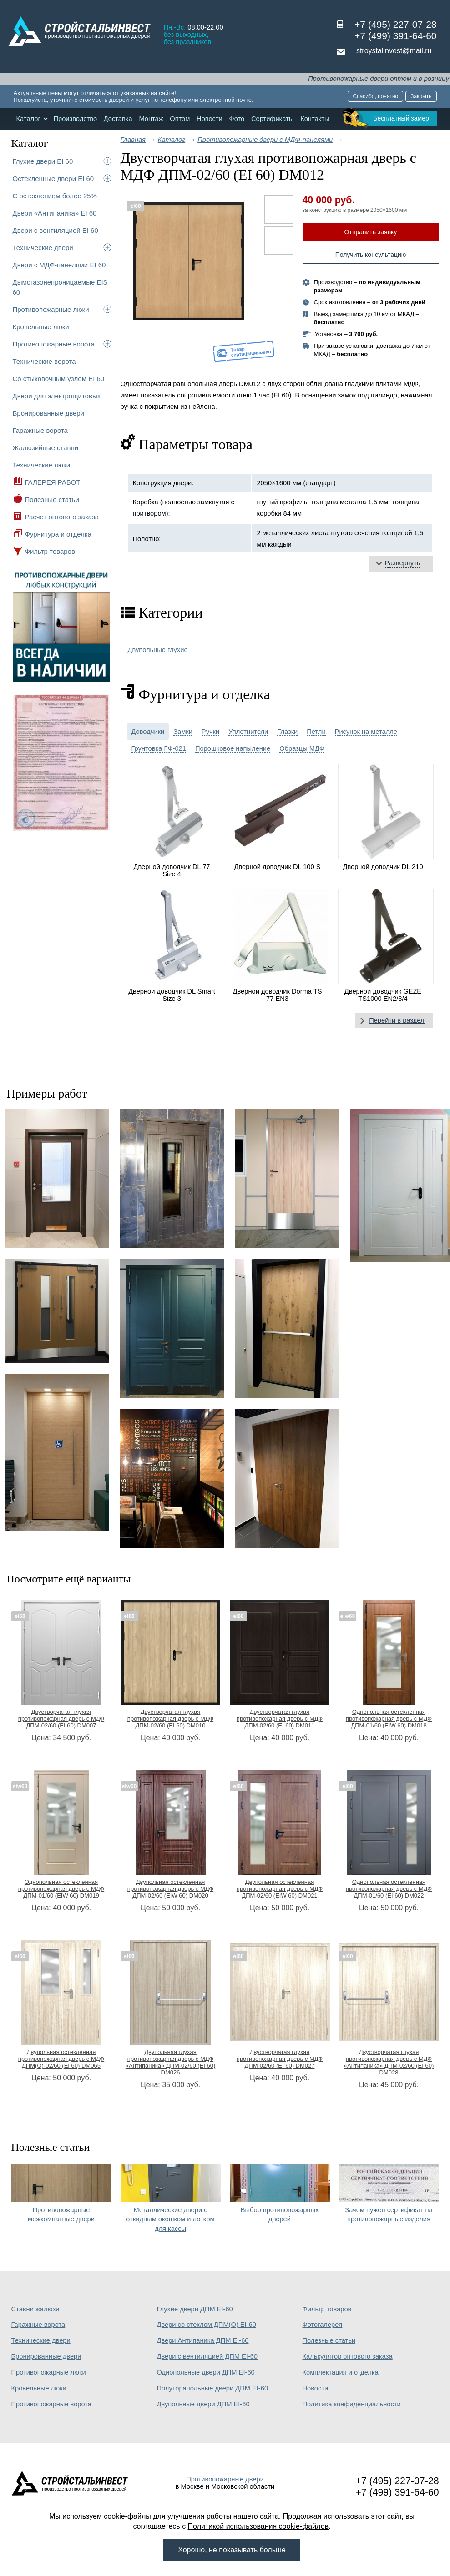  What do you see at coordinates (41, 327) in the screenshot?
I see `Кровельные люки` at bounding box center [41, 327].